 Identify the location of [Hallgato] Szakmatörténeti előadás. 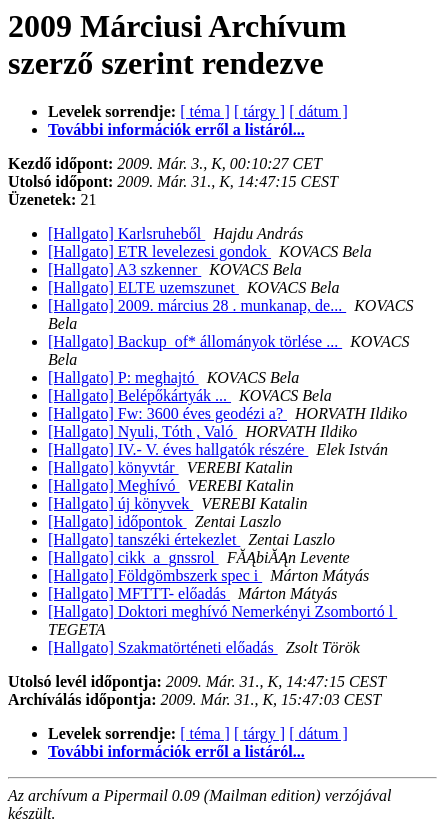
(163, 647).